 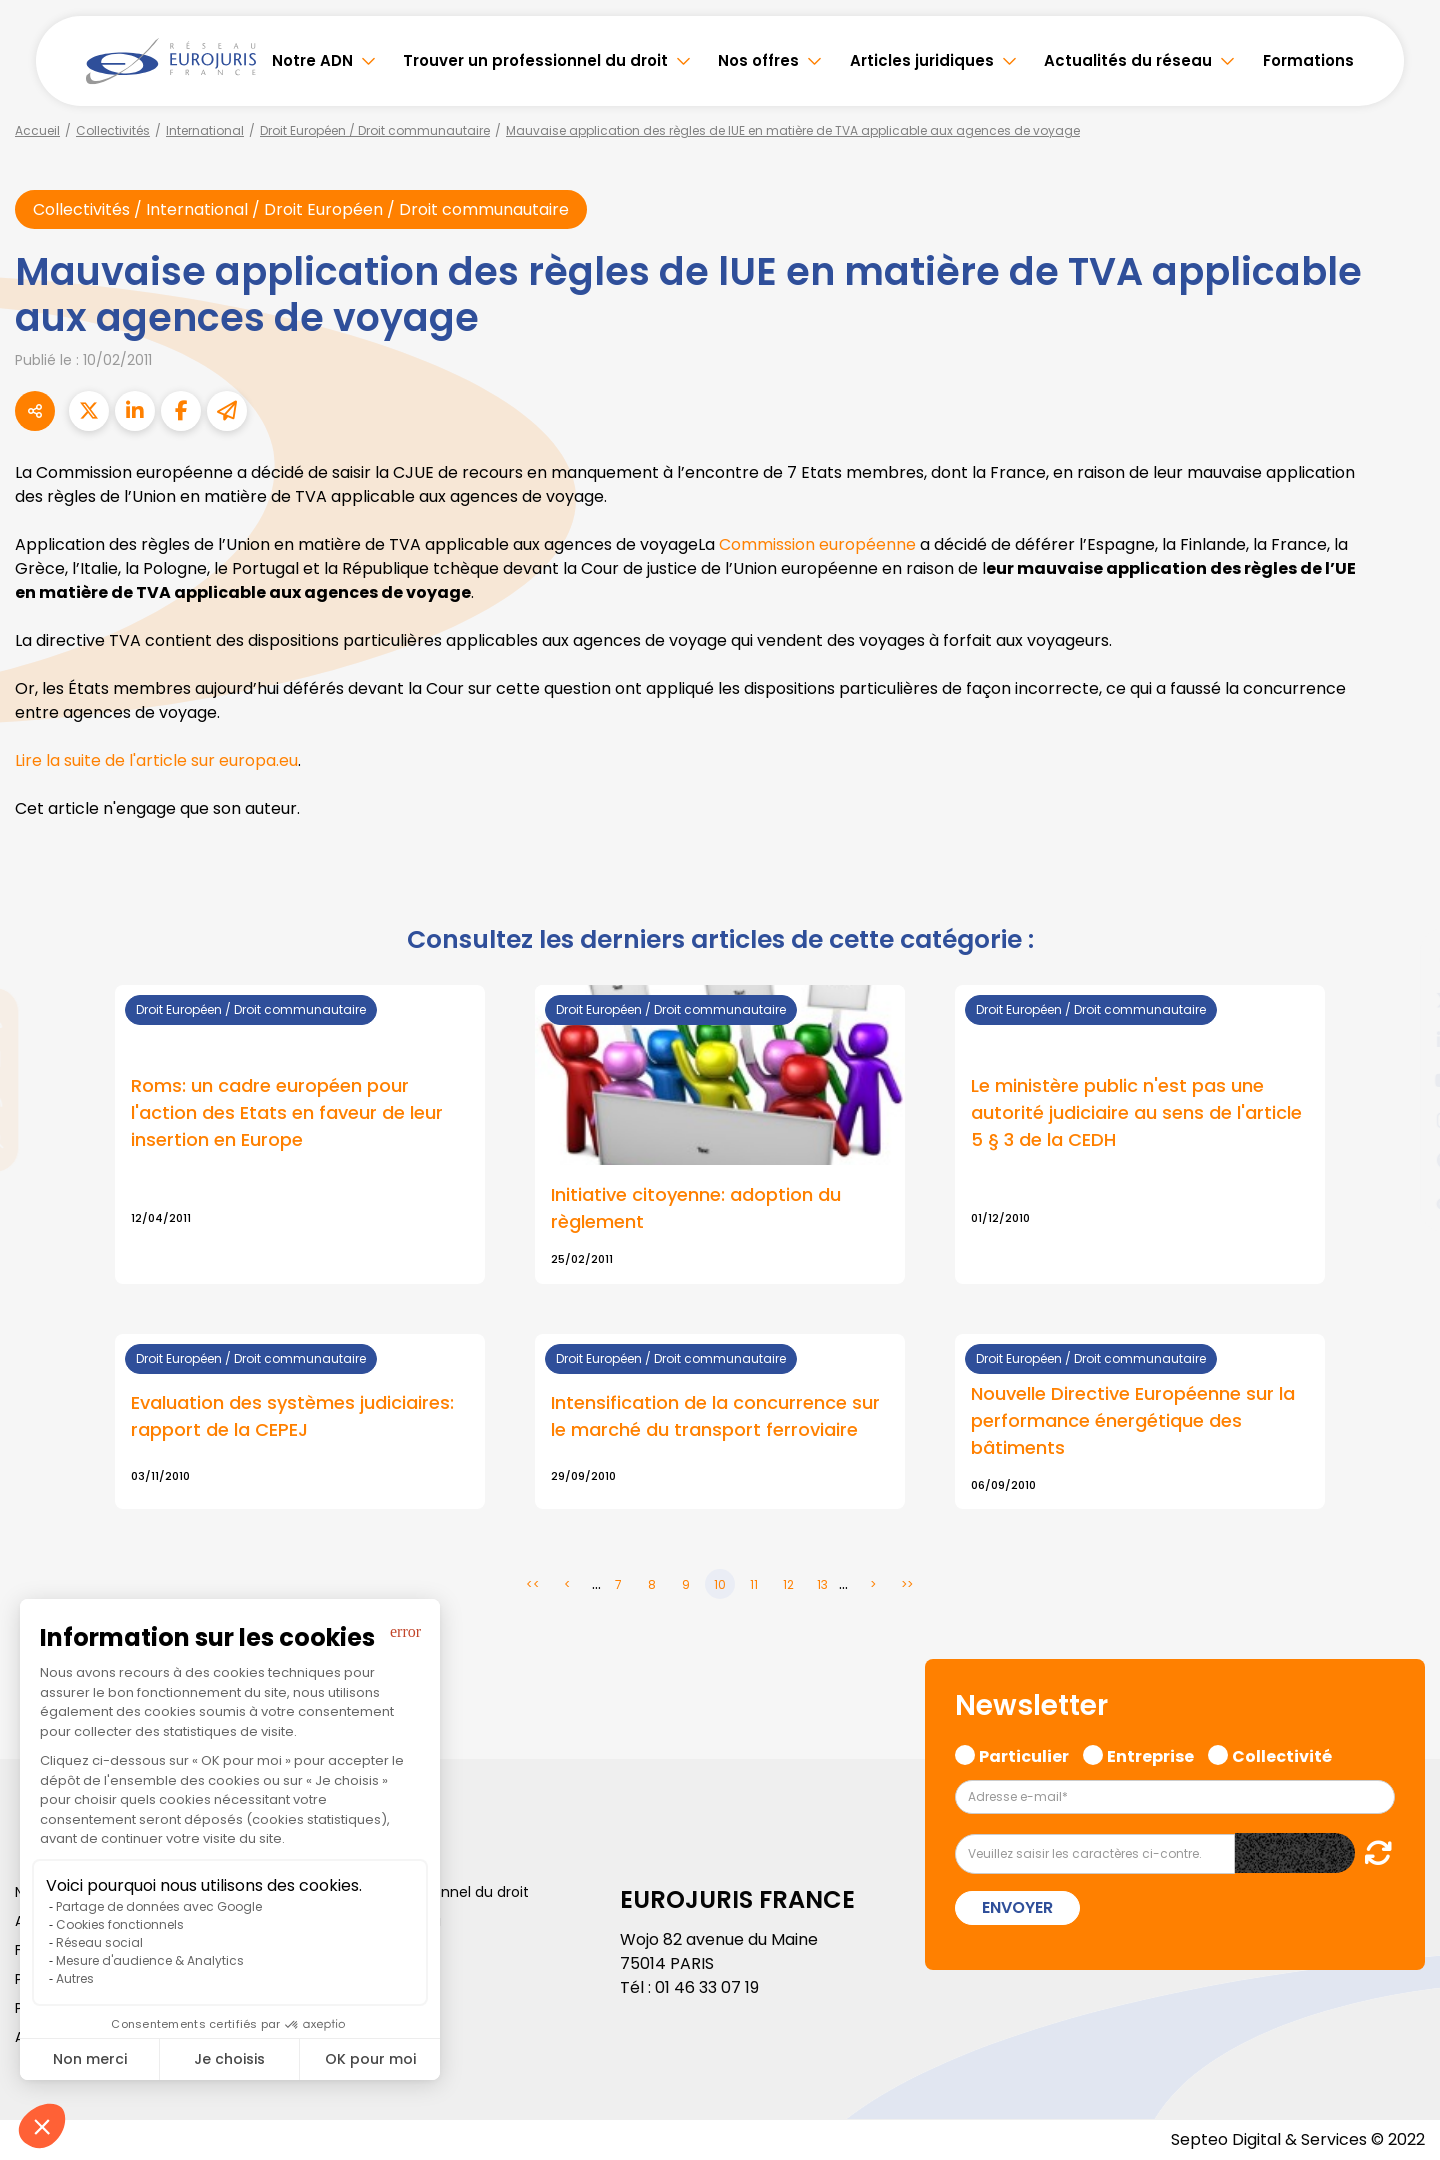 I want to click on Nos offres, so click(x=758, y=60).